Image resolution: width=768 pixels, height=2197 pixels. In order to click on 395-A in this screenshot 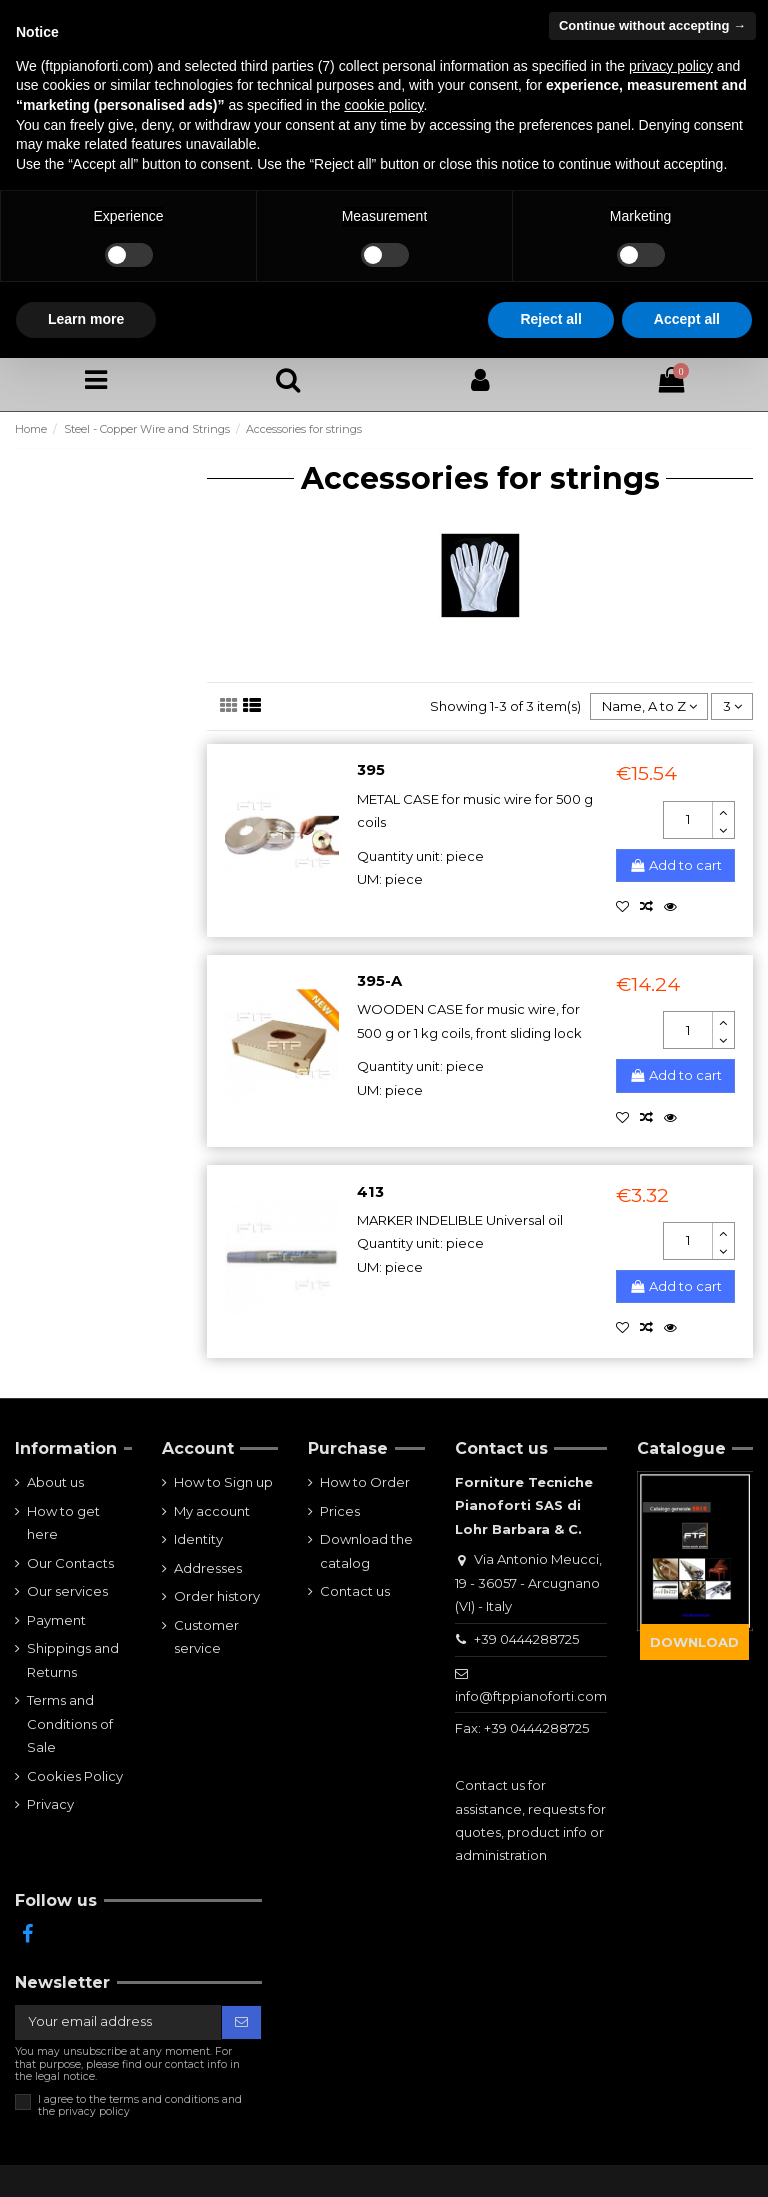, I will do `click(379, 981)`.